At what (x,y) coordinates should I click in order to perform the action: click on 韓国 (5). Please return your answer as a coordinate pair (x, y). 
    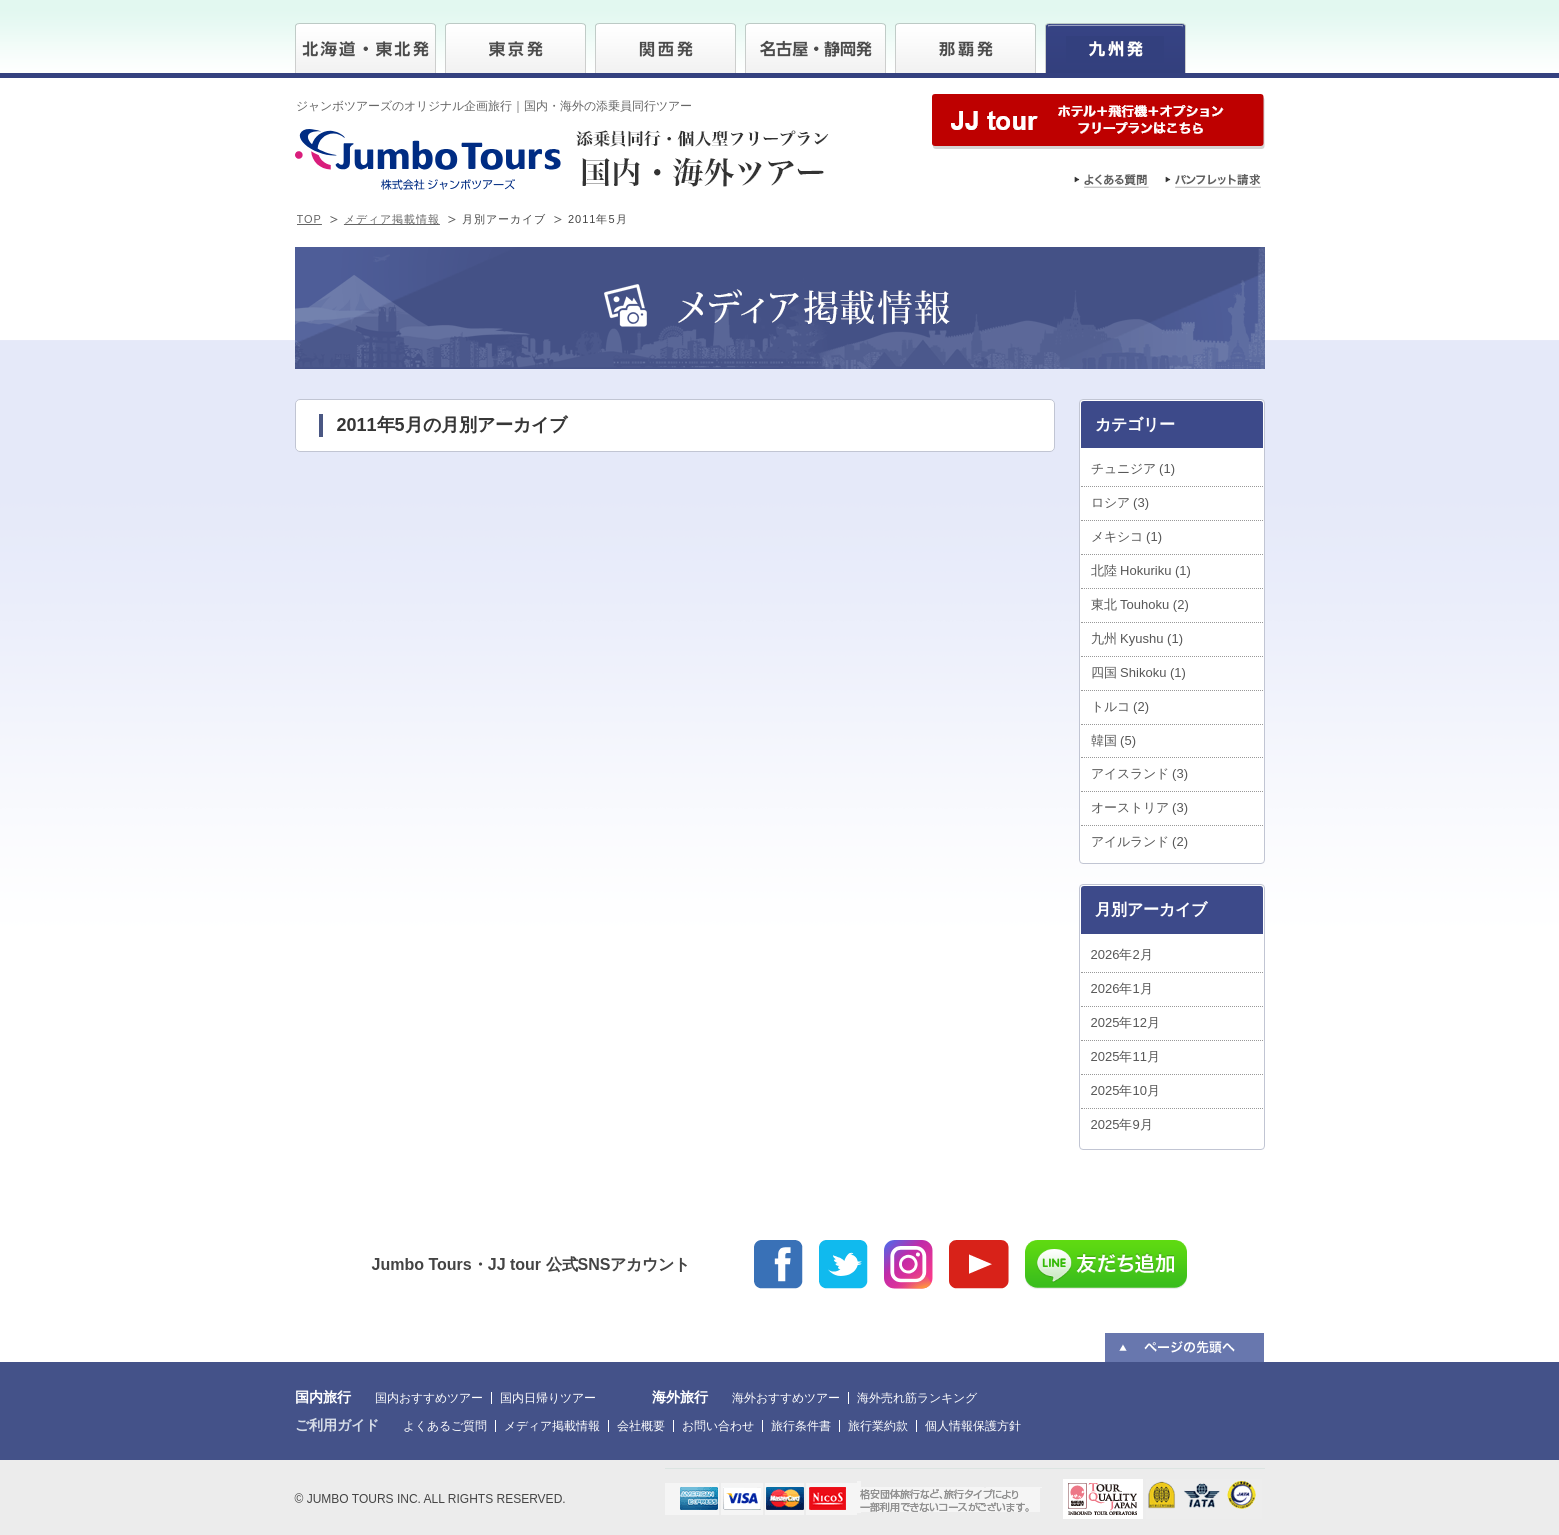
    Looking at the image, I should click on (1114, 740).